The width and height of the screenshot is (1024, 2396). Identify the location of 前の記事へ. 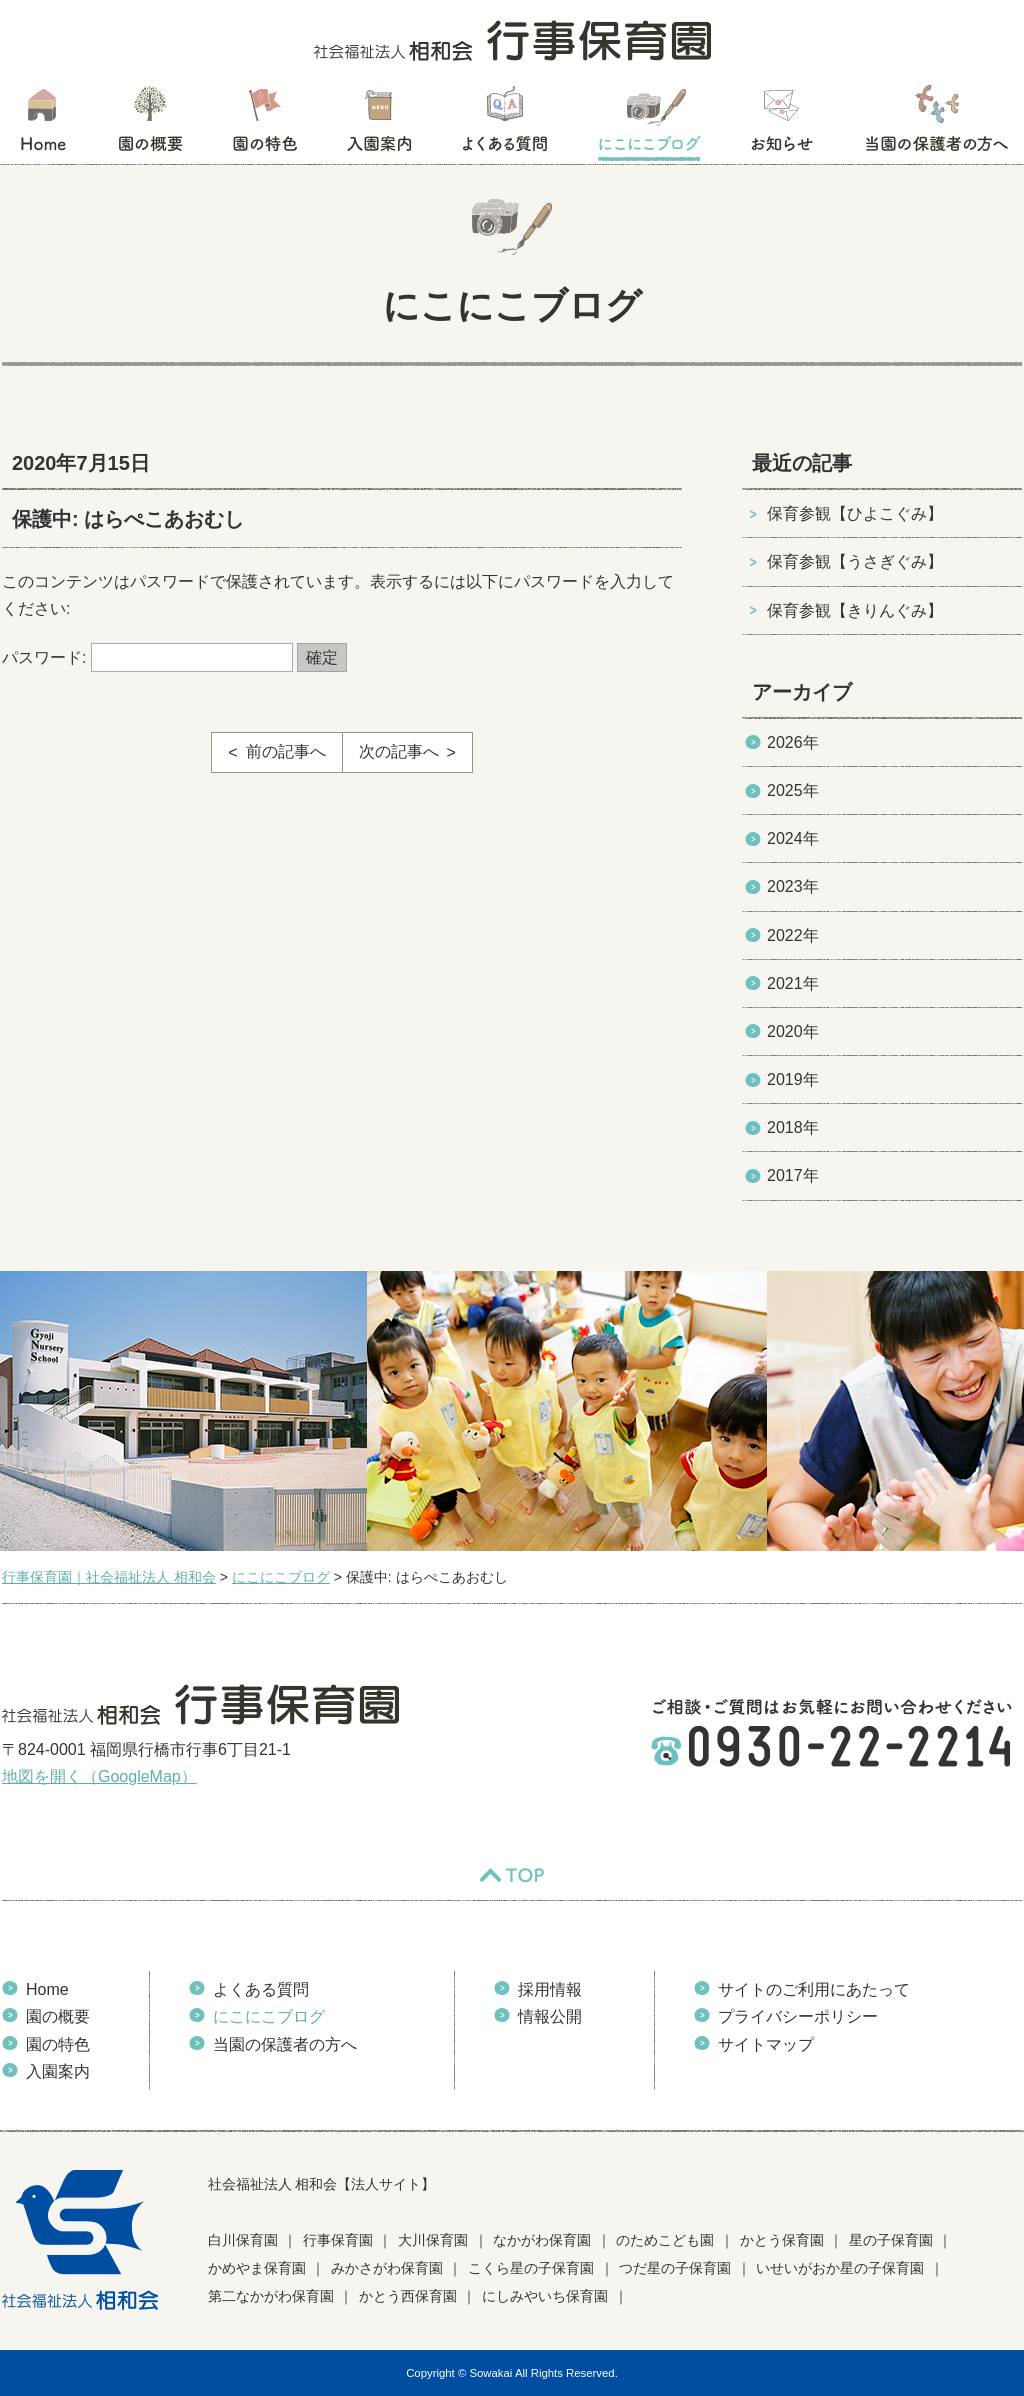
(286, 751).